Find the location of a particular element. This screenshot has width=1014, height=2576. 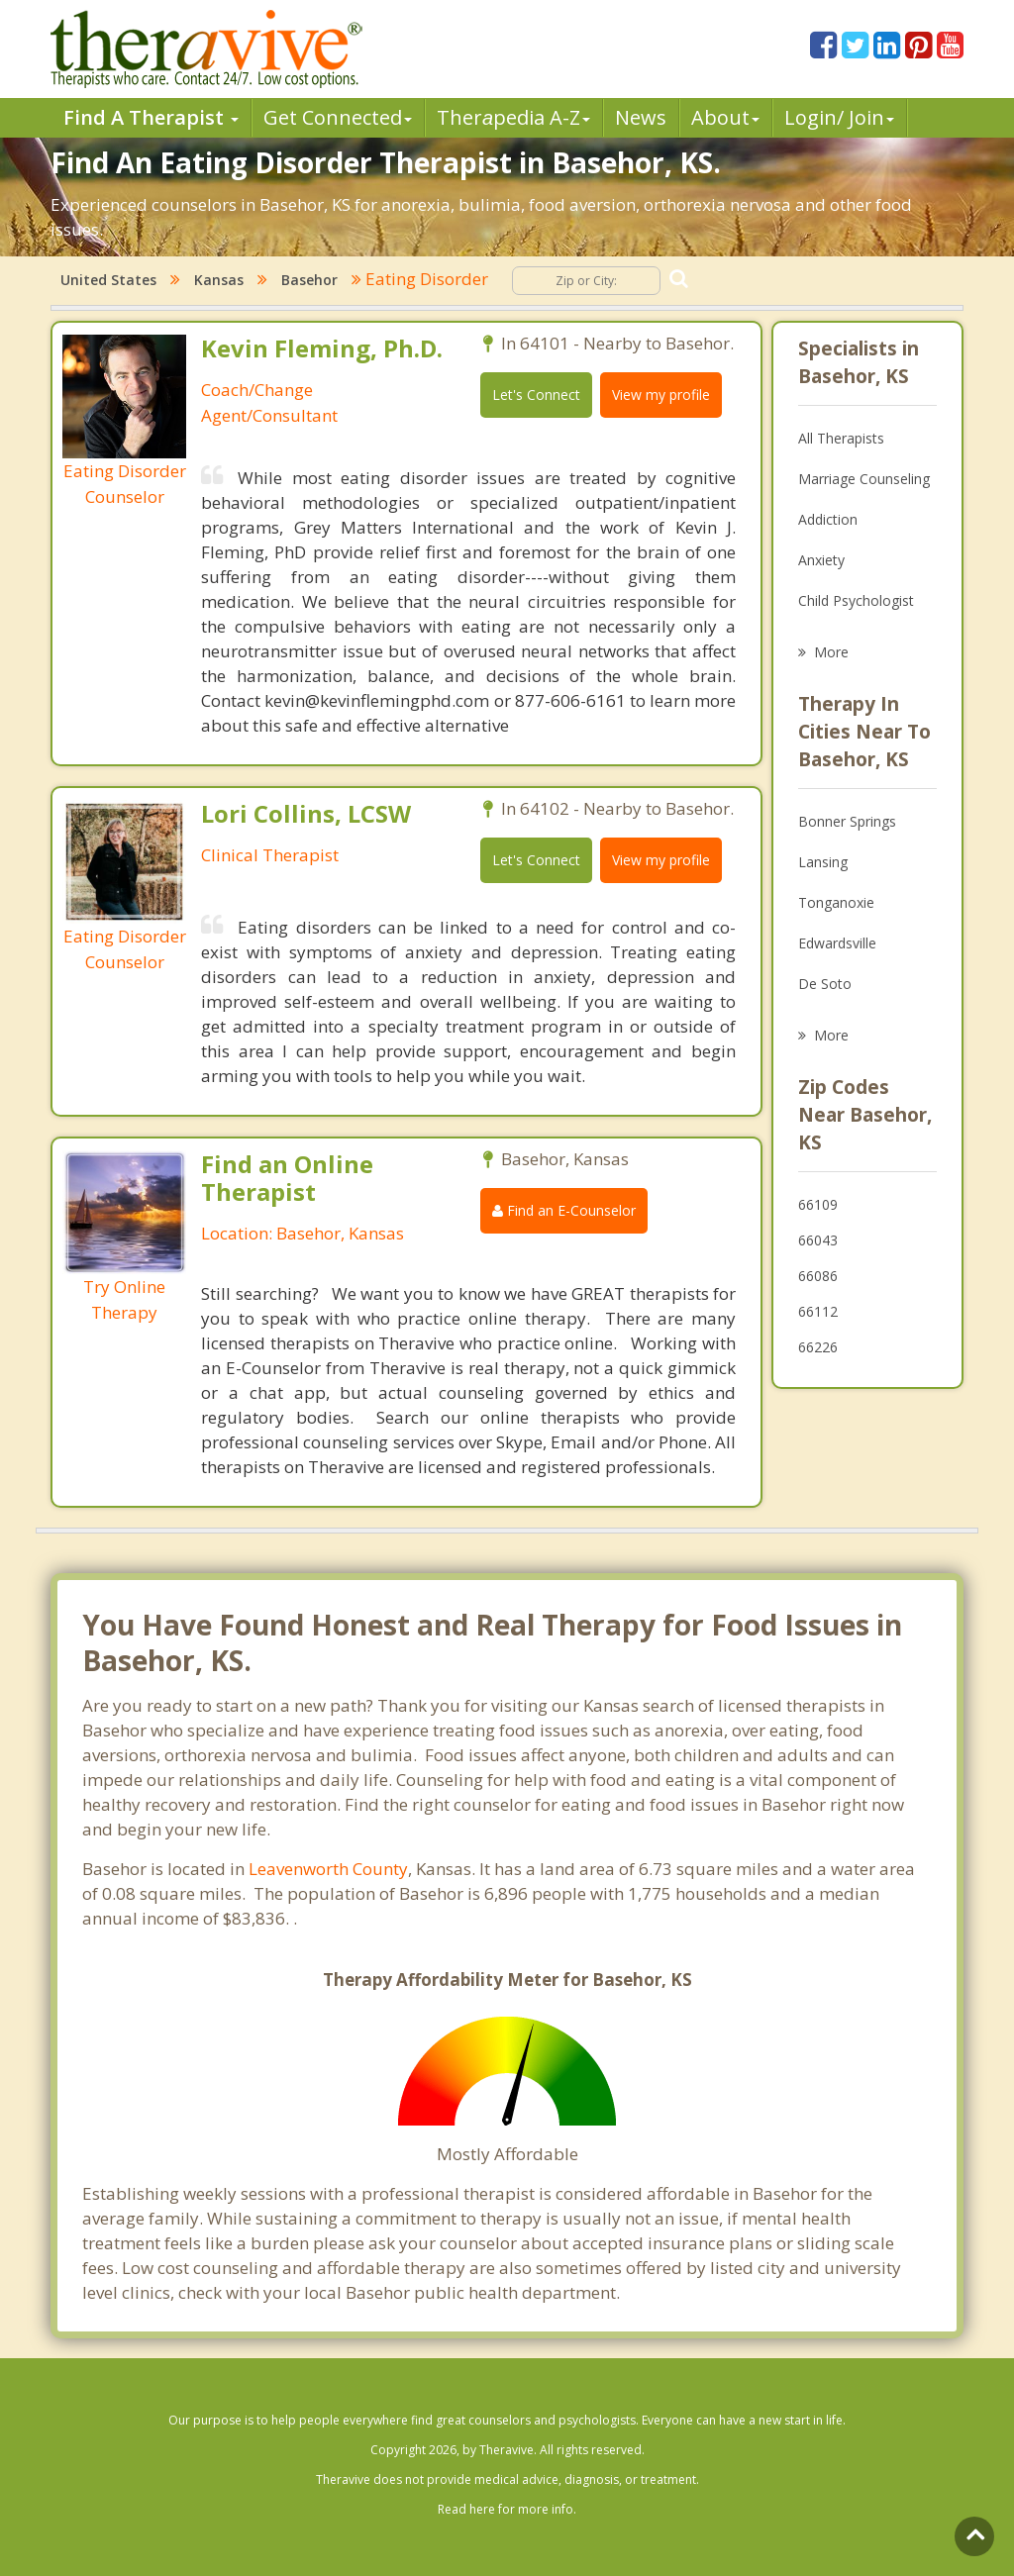

Addiction is located at coordinates (828, 519).